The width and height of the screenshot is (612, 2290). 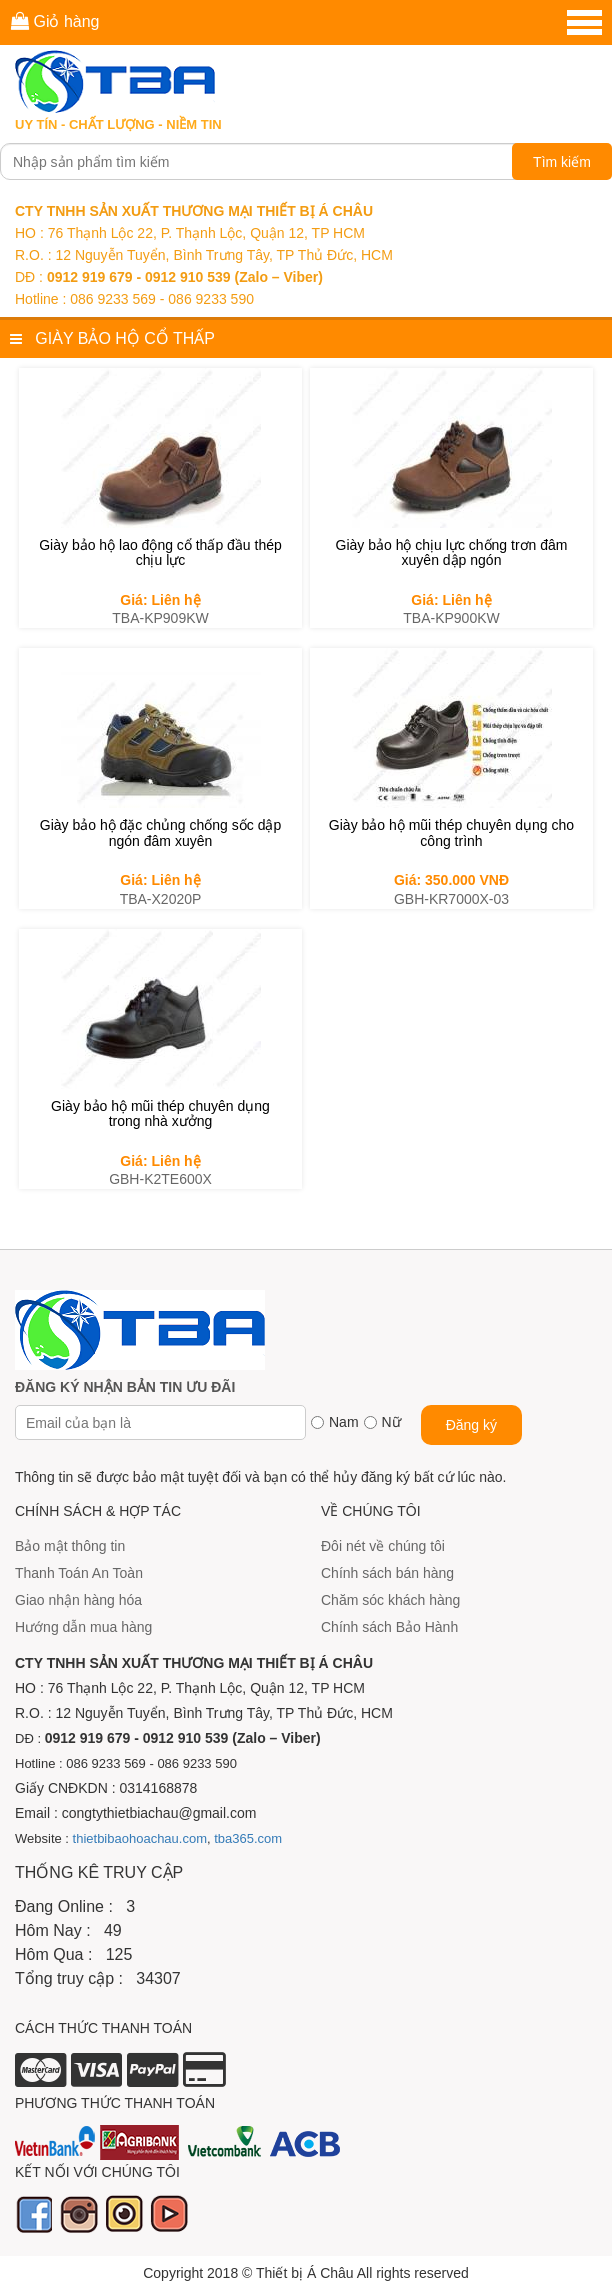 I want to click on Bảo mật thông tin, so click(x=70, y=1546).